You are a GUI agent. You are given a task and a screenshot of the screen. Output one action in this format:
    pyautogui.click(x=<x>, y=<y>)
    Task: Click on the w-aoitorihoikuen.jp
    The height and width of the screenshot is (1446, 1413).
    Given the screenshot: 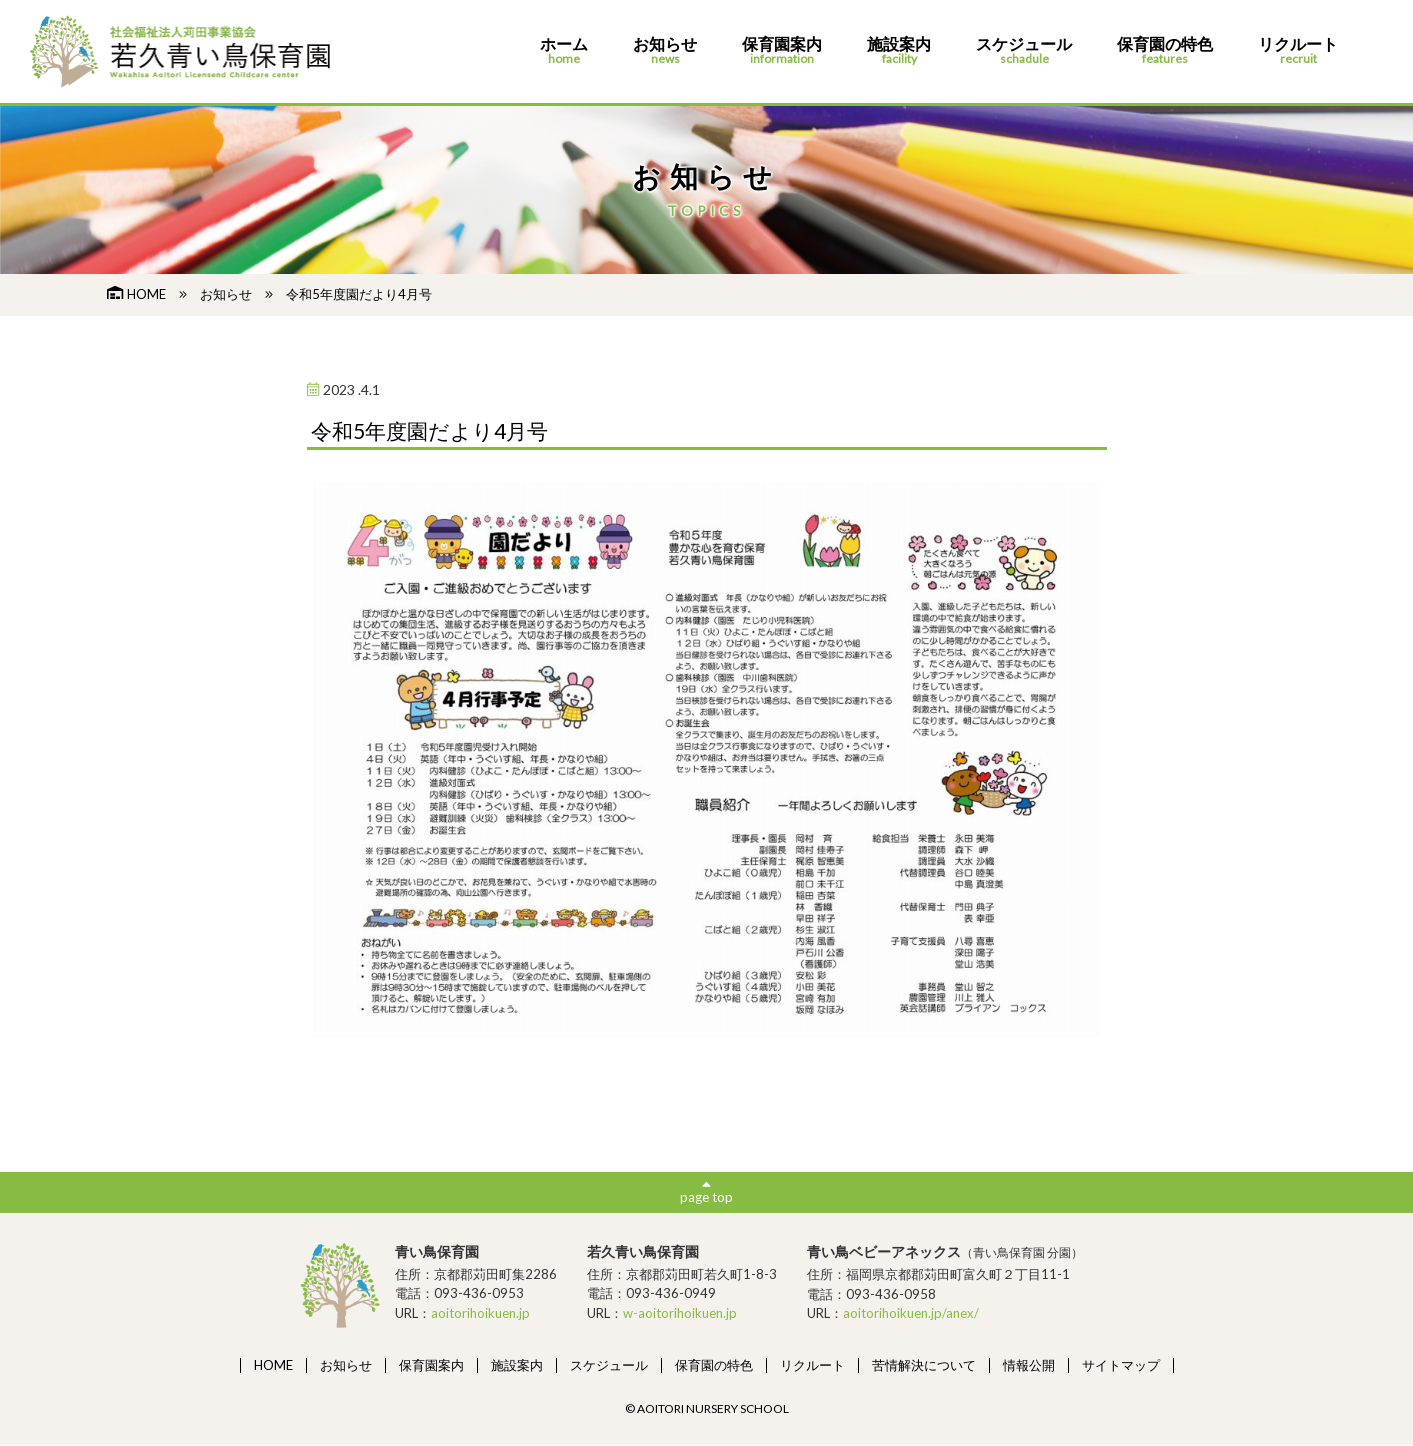 What is the action you would take?
    pyautogui.click(x=680, y=1314)
    